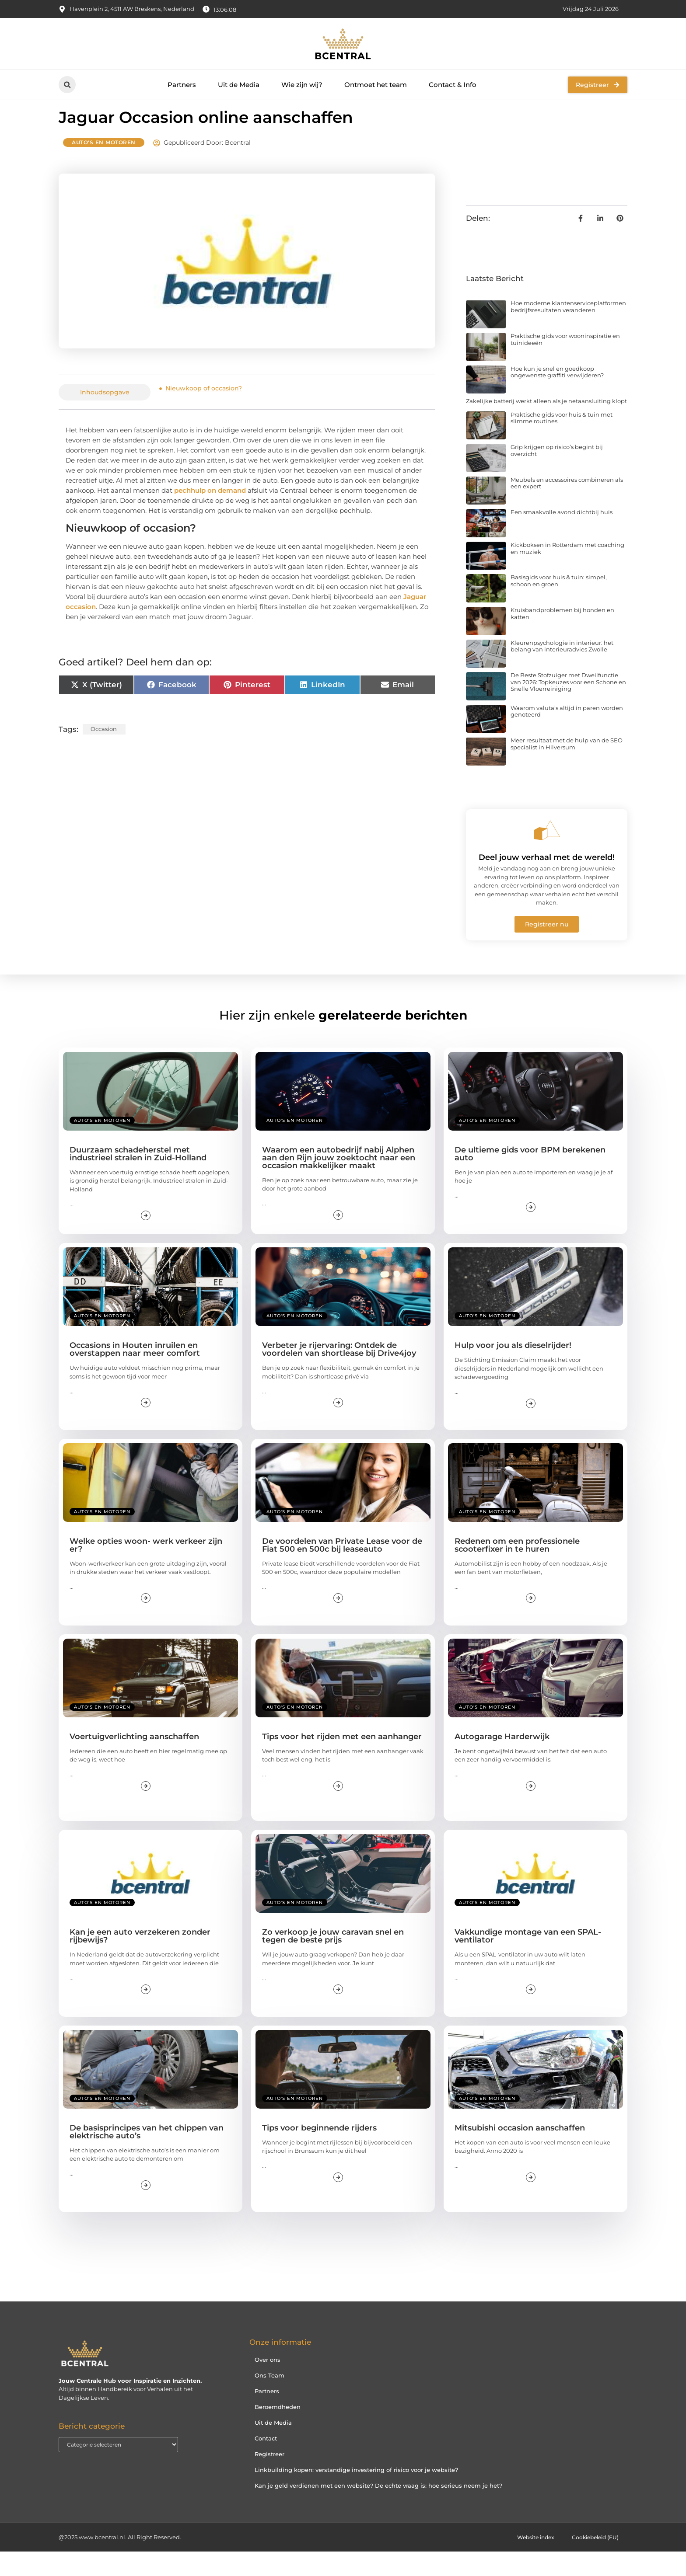  What do you see at coordinates (238, 84) in the screenshot?
I see `Uit de Media` at bounding box center [238, 84].